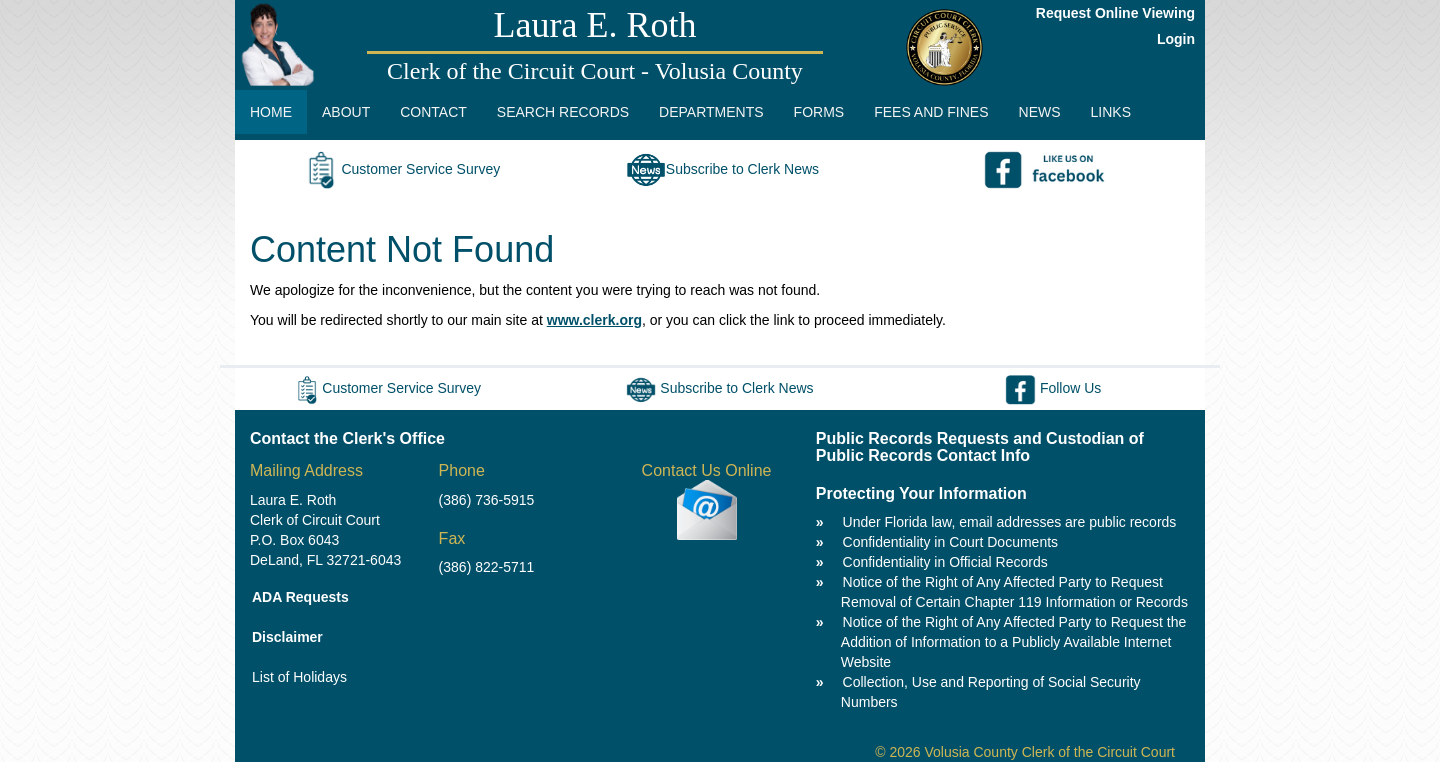  I want to click on FORMS, so click(819, 112).